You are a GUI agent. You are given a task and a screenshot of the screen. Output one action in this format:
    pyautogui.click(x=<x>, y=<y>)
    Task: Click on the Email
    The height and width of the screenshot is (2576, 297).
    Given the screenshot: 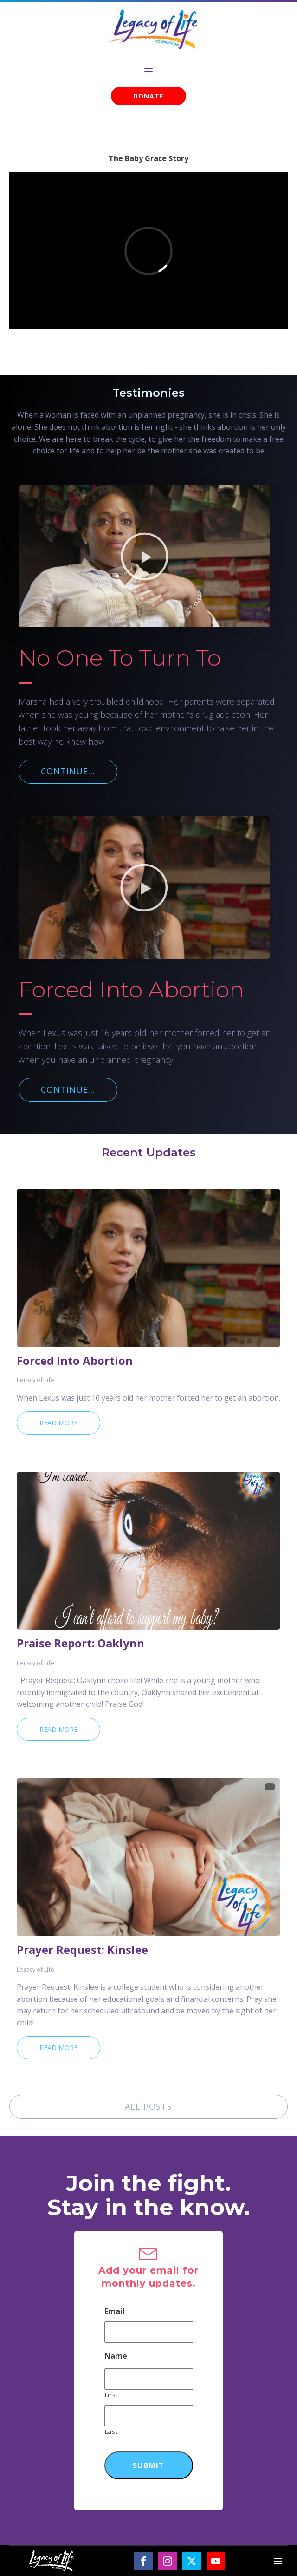 What is the action you would take?
    pyautogui.click(x=114, y=2311)
    